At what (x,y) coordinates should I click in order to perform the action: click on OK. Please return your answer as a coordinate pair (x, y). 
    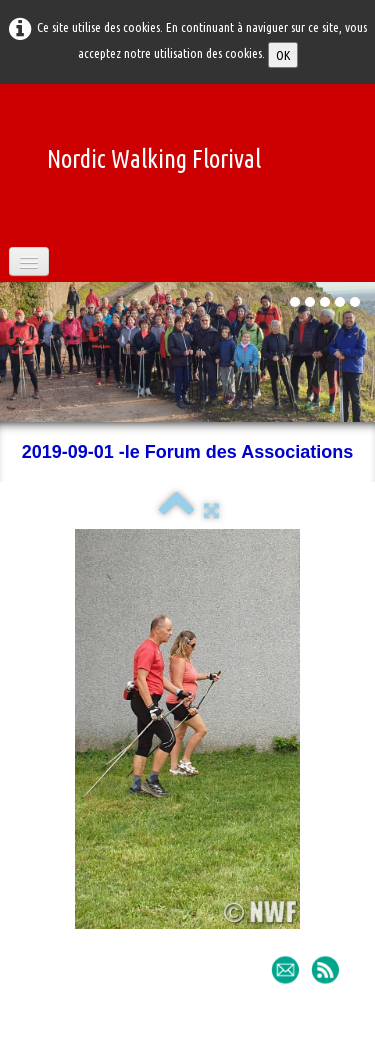
    Looking at the image, I should click on (283, 55).